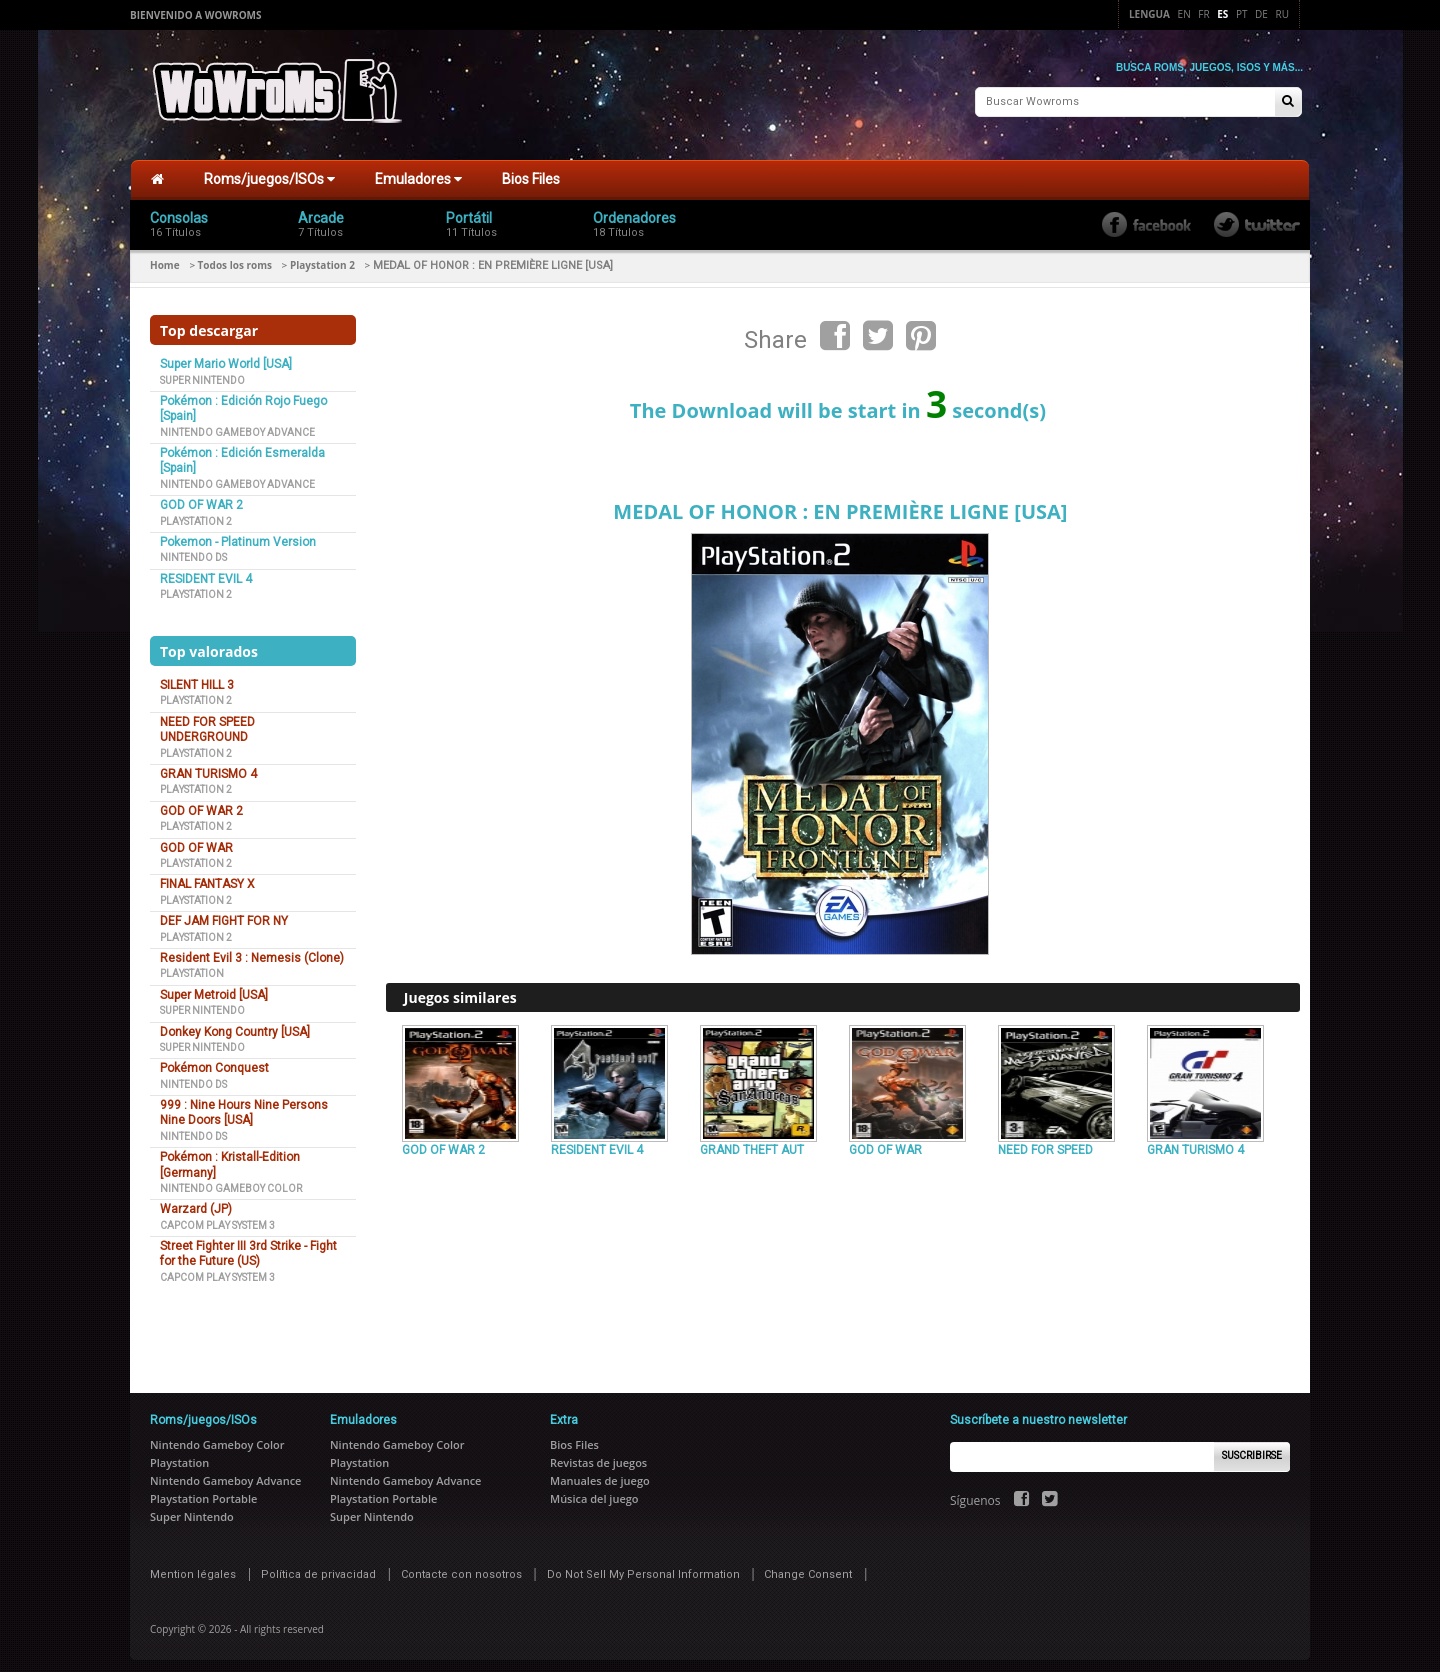 The image size is (1440, 1672). I want to click on Playstation 2, so click(322, 257).